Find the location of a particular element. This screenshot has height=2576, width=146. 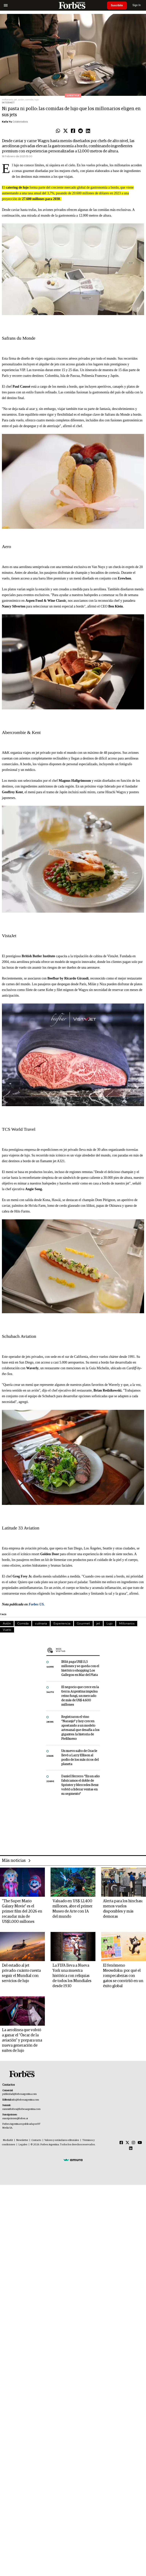

culinaria is located at coordinates (41, 1726).